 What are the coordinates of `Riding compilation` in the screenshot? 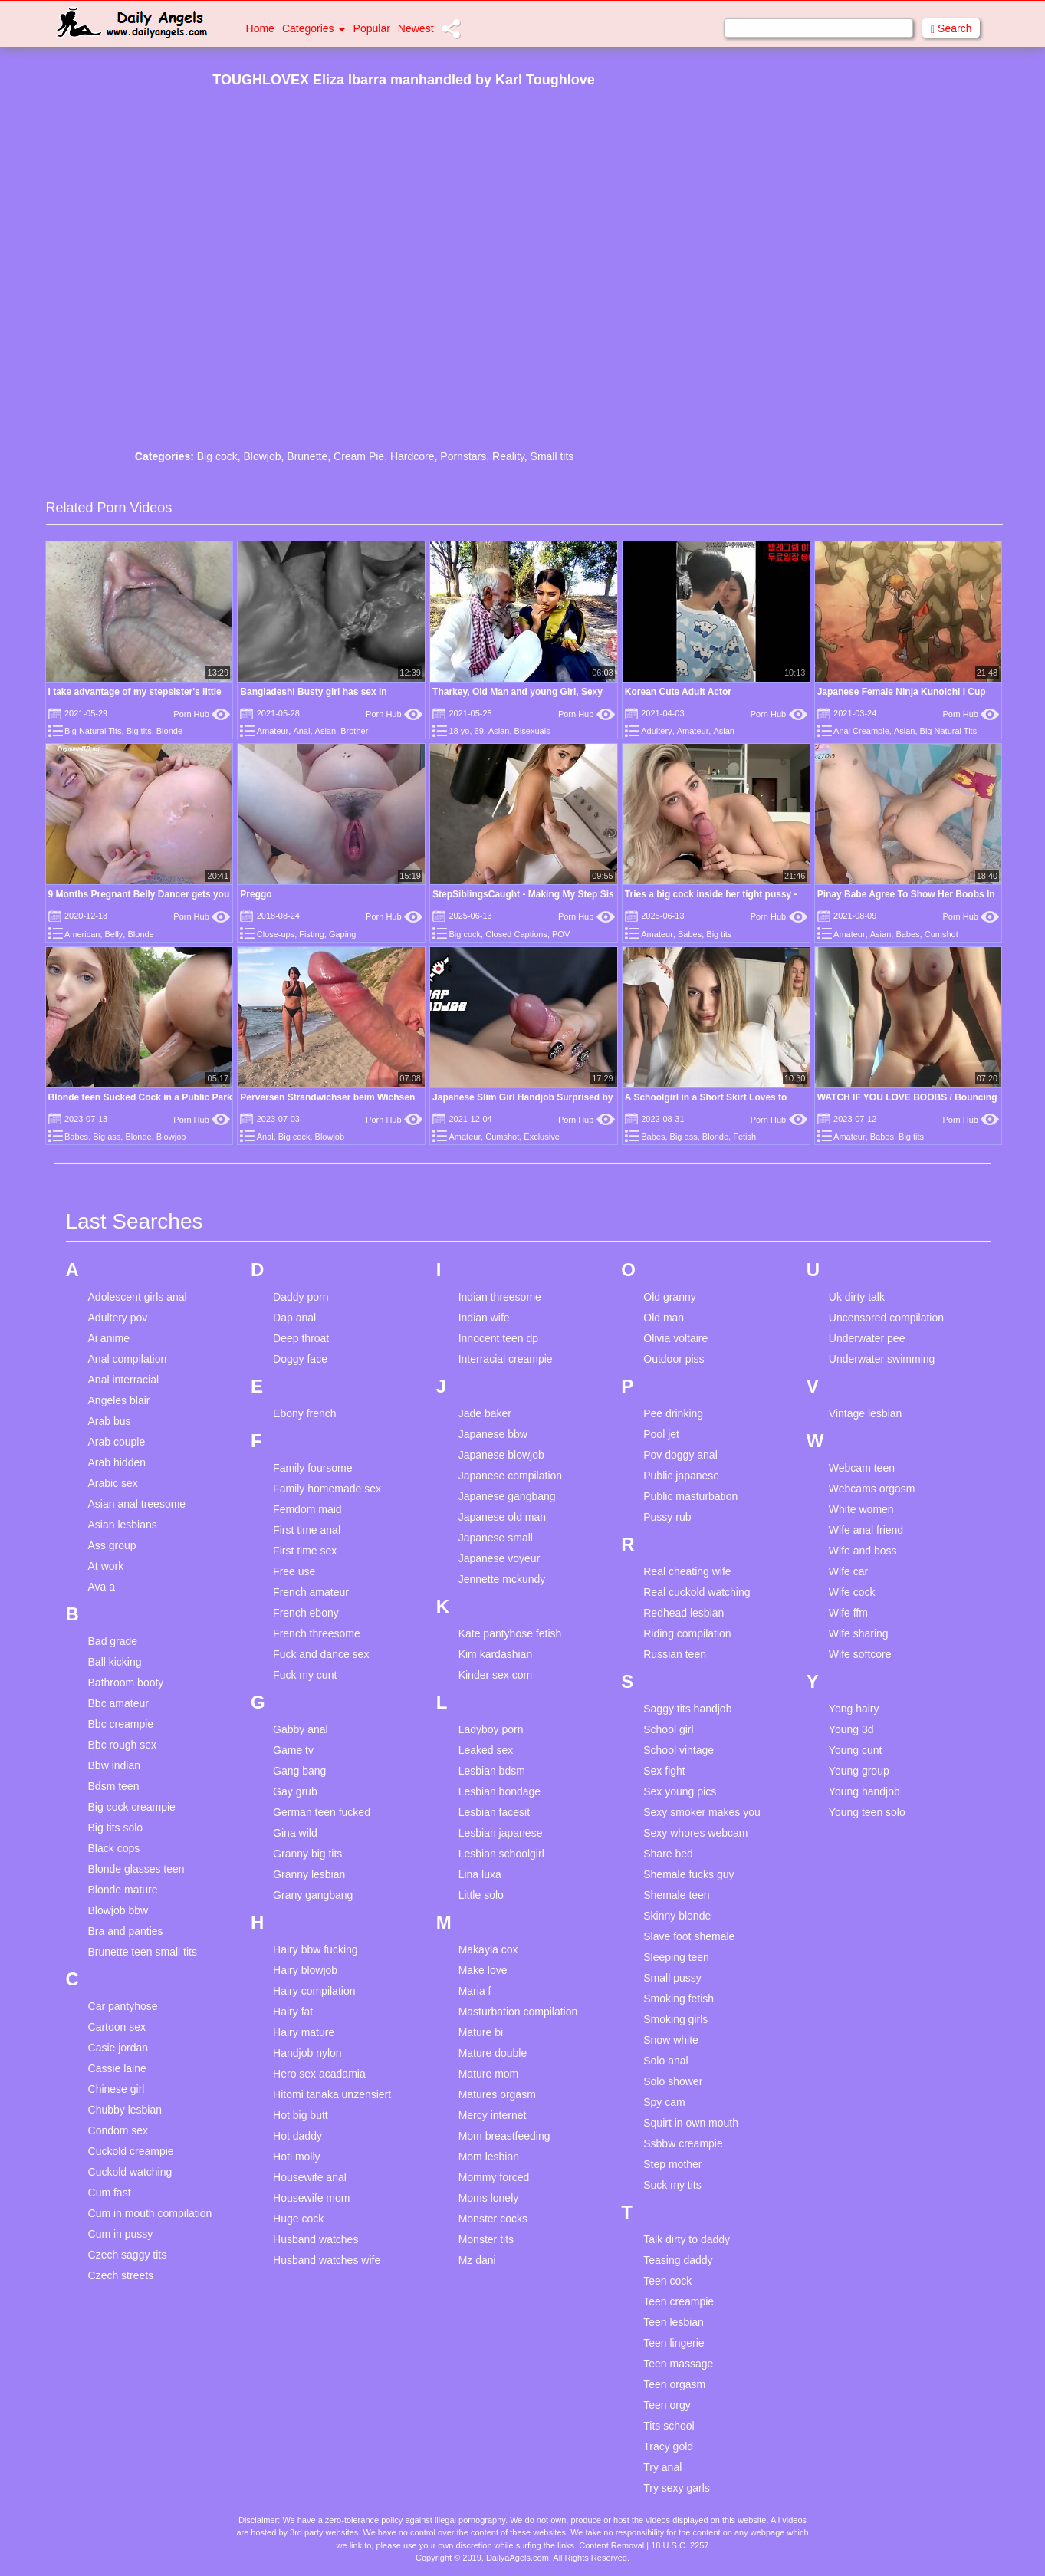 It's located at (687, 1633).